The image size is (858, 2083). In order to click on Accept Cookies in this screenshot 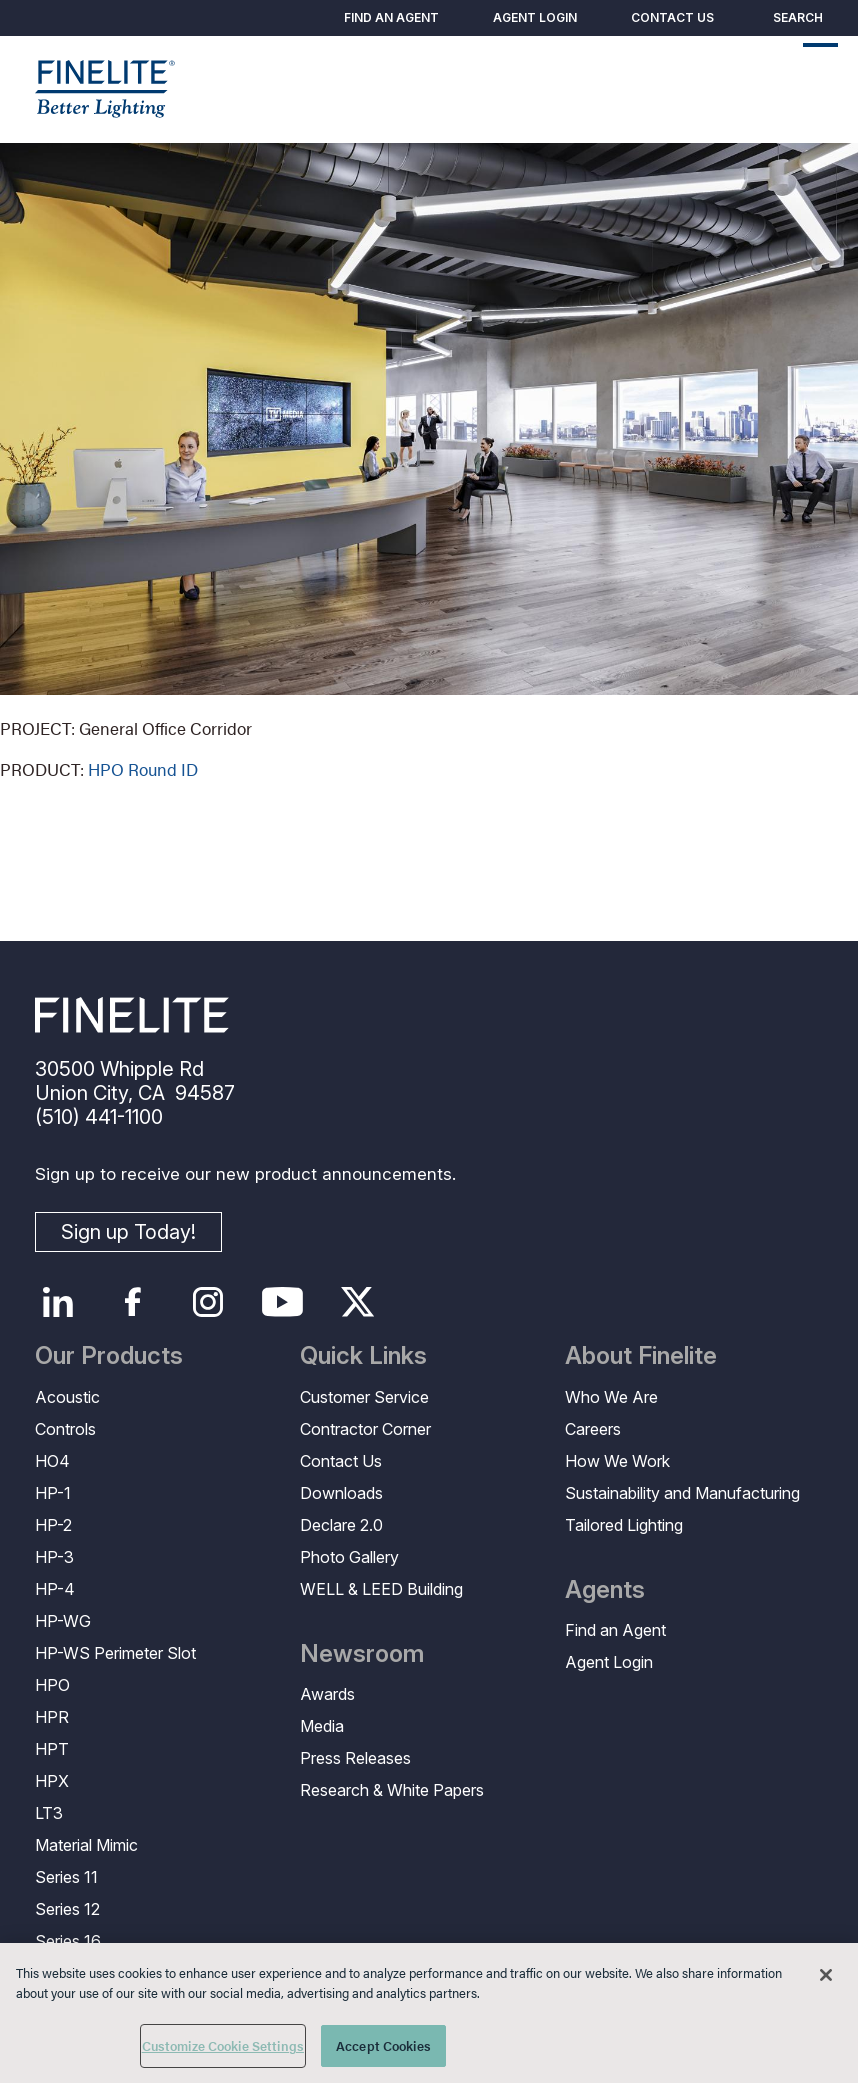, I will do `click(383, 2045)`.